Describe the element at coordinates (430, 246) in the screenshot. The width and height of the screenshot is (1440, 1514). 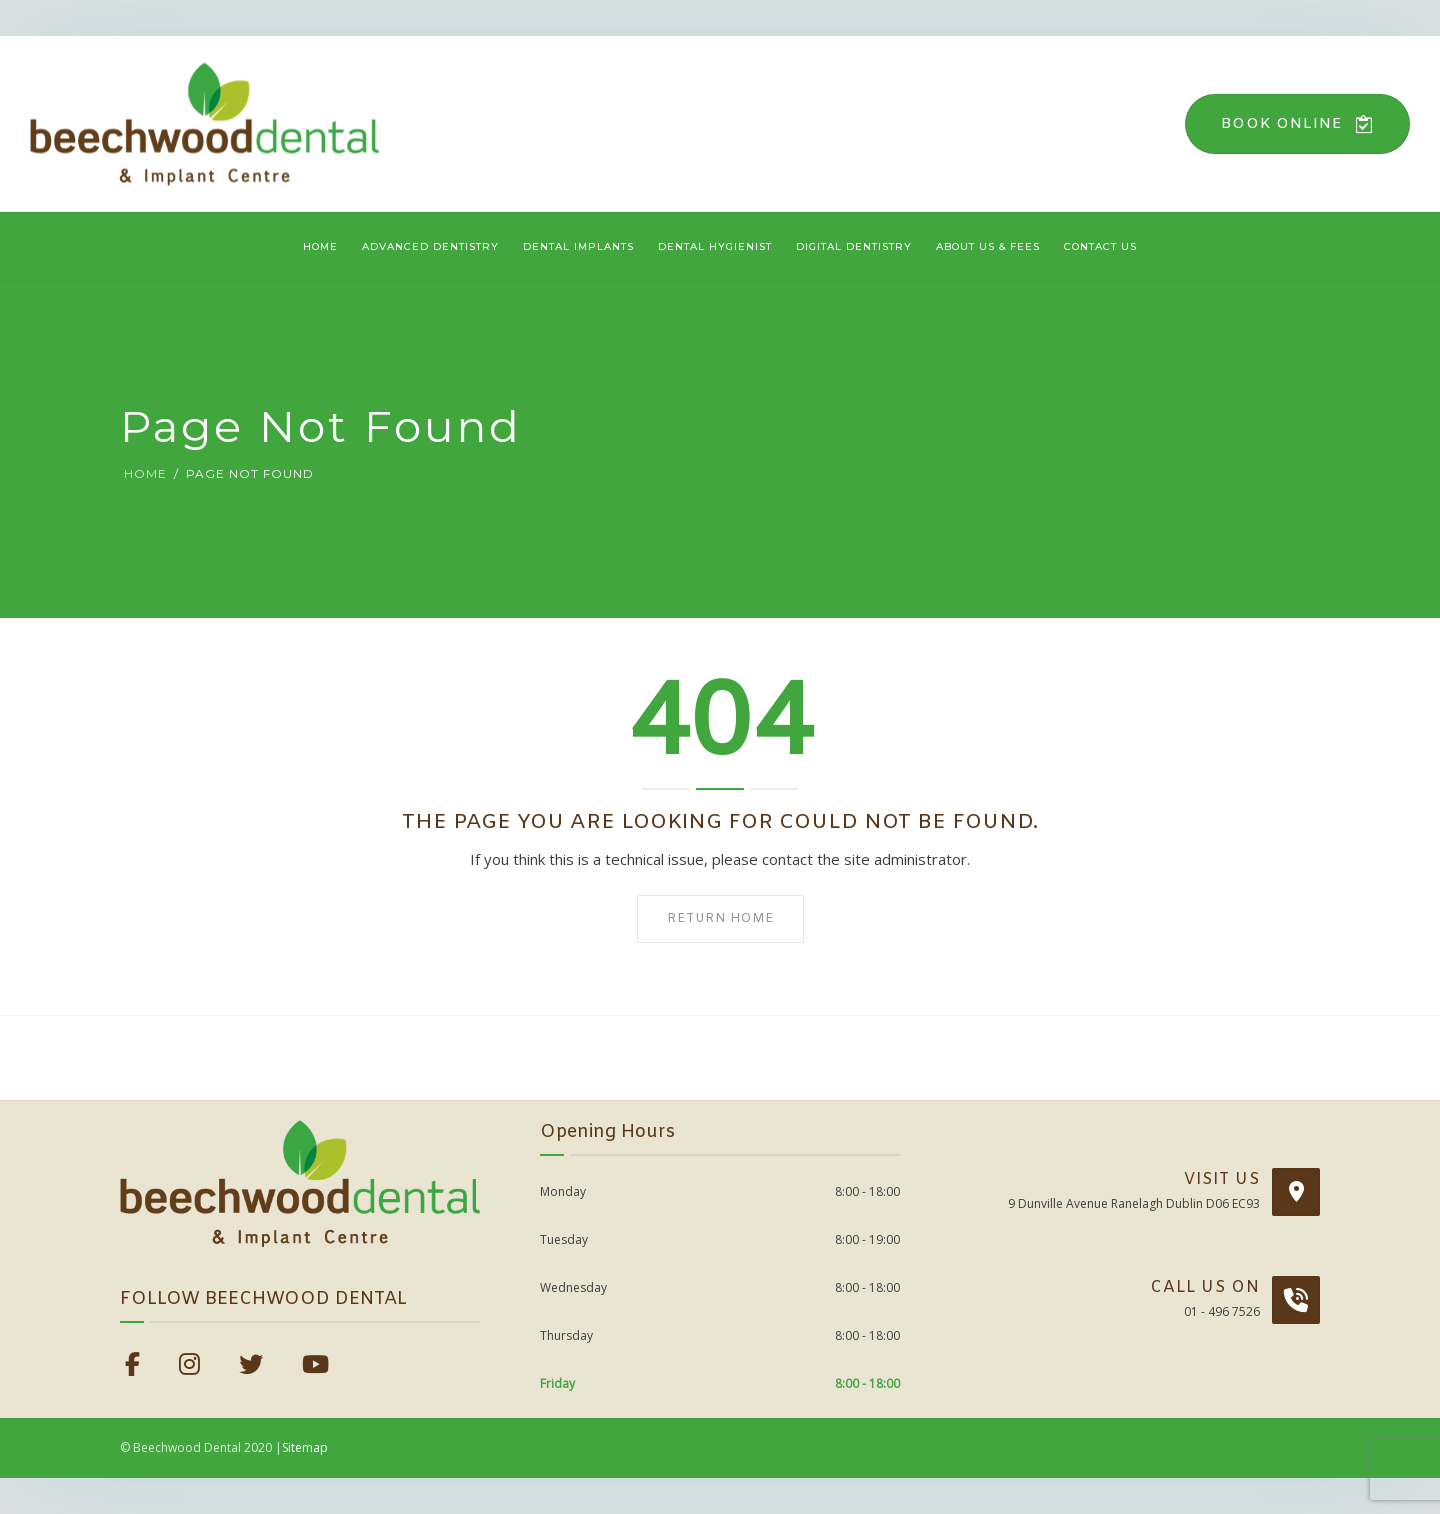
I see `Advanced Dentistry` at that location.